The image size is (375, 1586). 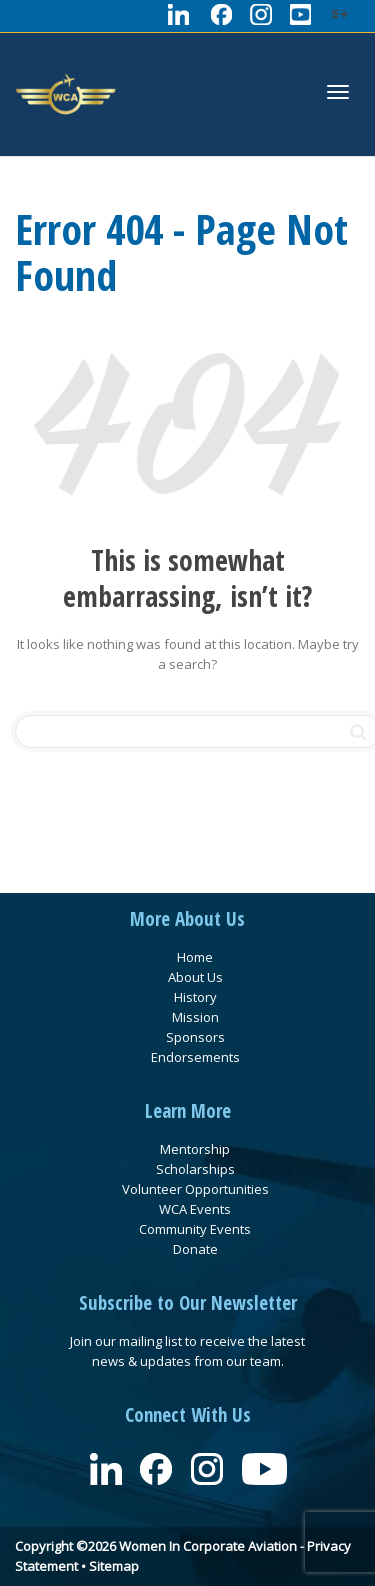 I want to click on Sitemap, so click(x=114, y=1566).